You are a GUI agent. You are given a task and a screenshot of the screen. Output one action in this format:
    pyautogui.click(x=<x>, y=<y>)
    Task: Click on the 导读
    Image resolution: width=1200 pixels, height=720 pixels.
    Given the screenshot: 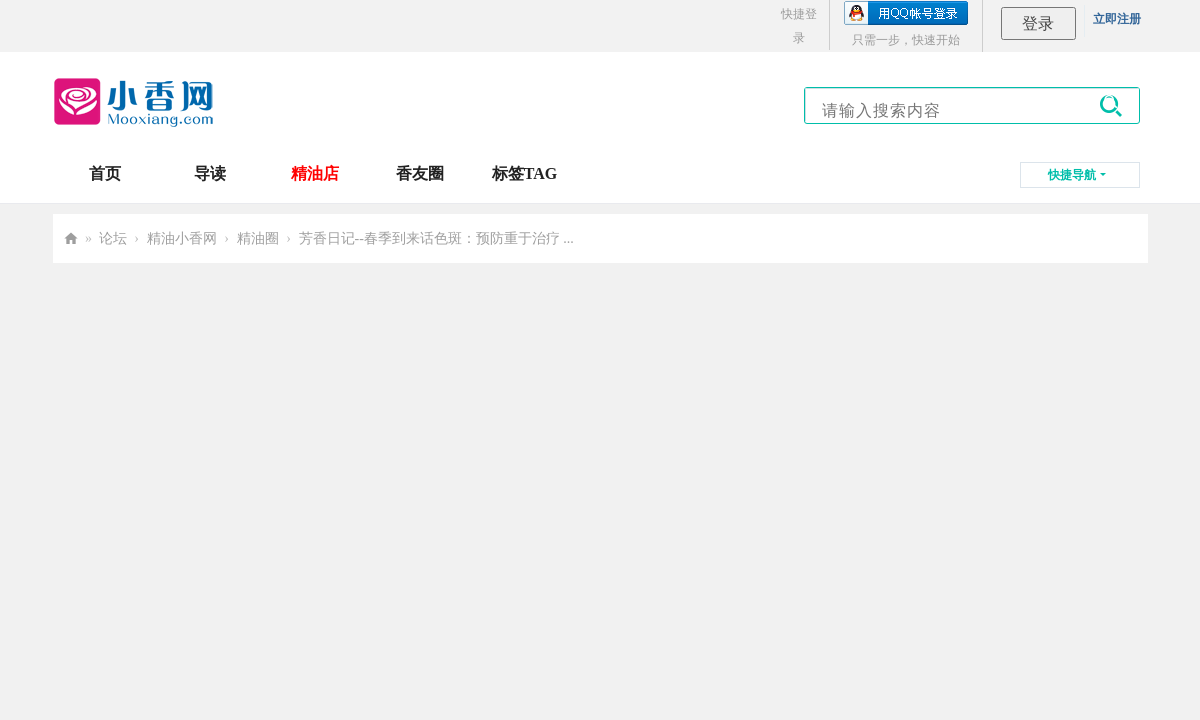 What is the action you would take?
    pyautogui.click(x=210, y=173)
    